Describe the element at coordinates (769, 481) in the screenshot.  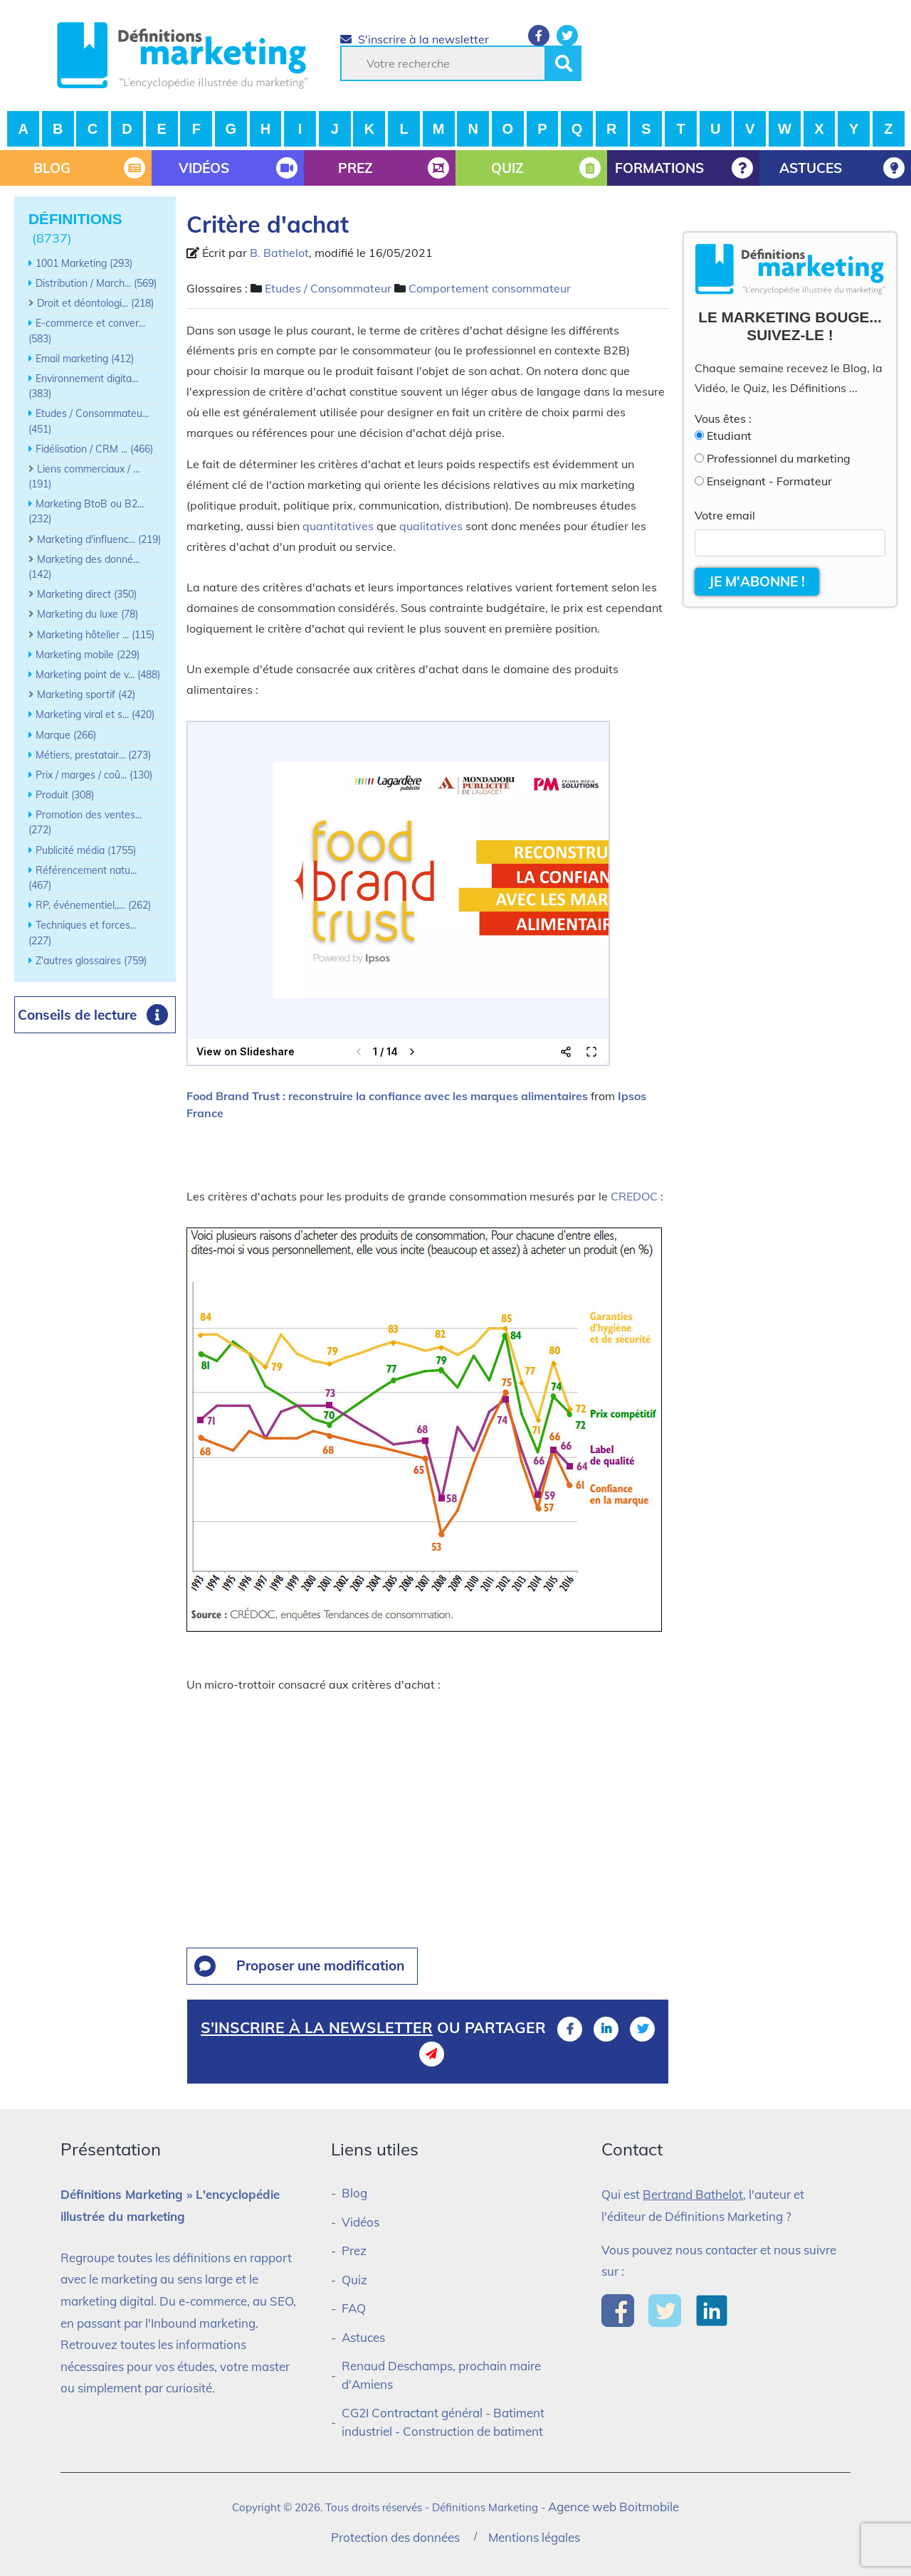
I see `Enseignant - Formateur` at that location.